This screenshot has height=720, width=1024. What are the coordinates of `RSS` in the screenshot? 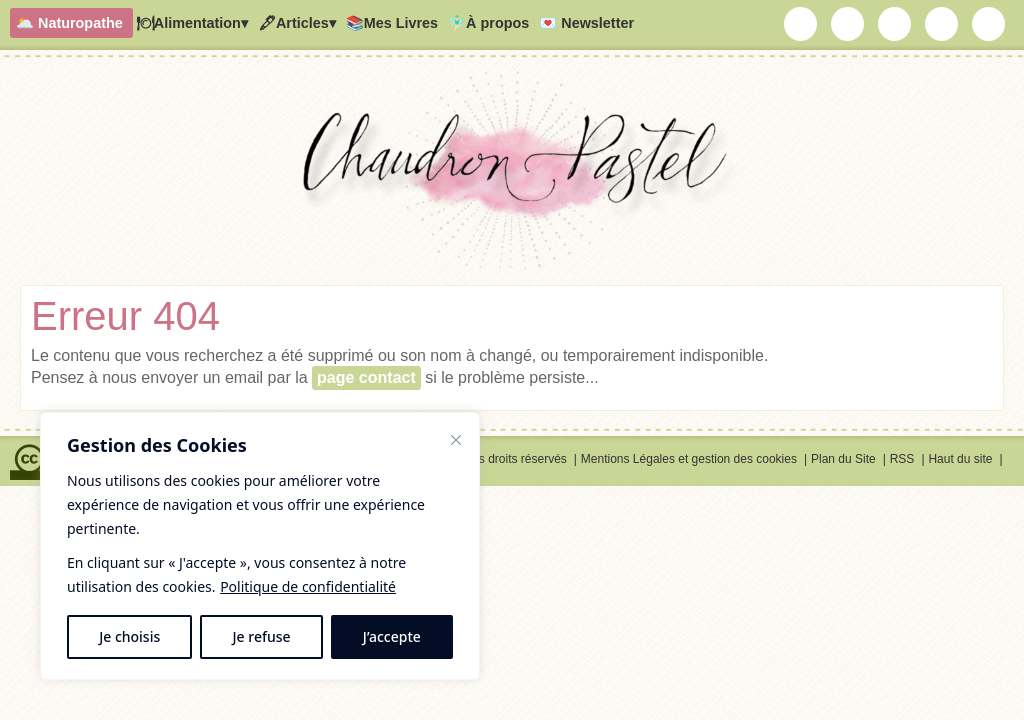 It's located at (902, 459).